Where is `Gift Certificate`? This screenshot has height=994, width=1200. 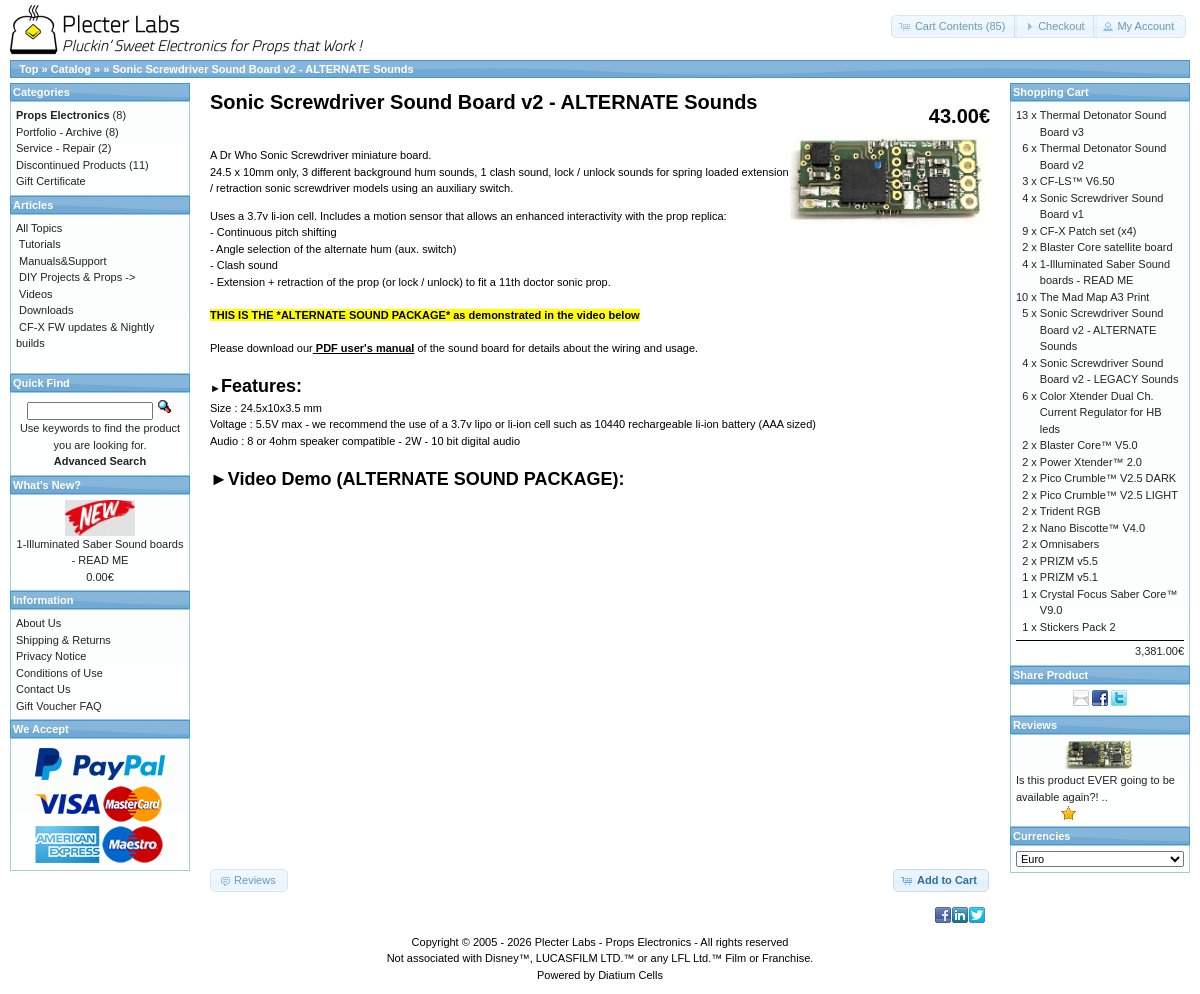 Gift Certificate is located at coordinates (51, 181).